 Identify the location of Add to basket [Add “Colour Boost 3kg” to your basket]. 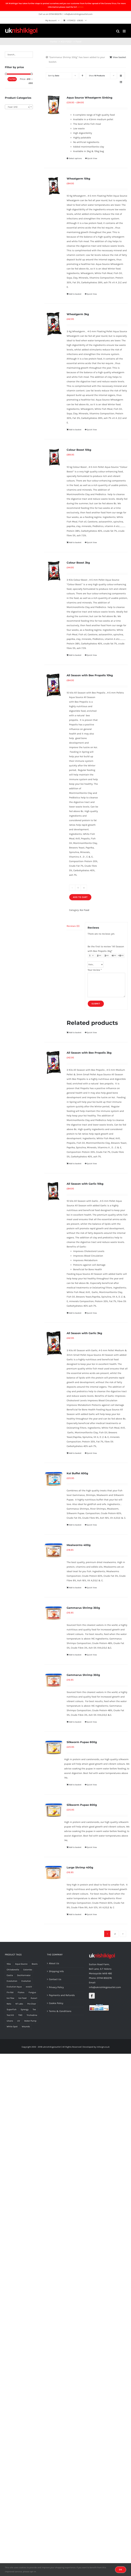
(75, 655).